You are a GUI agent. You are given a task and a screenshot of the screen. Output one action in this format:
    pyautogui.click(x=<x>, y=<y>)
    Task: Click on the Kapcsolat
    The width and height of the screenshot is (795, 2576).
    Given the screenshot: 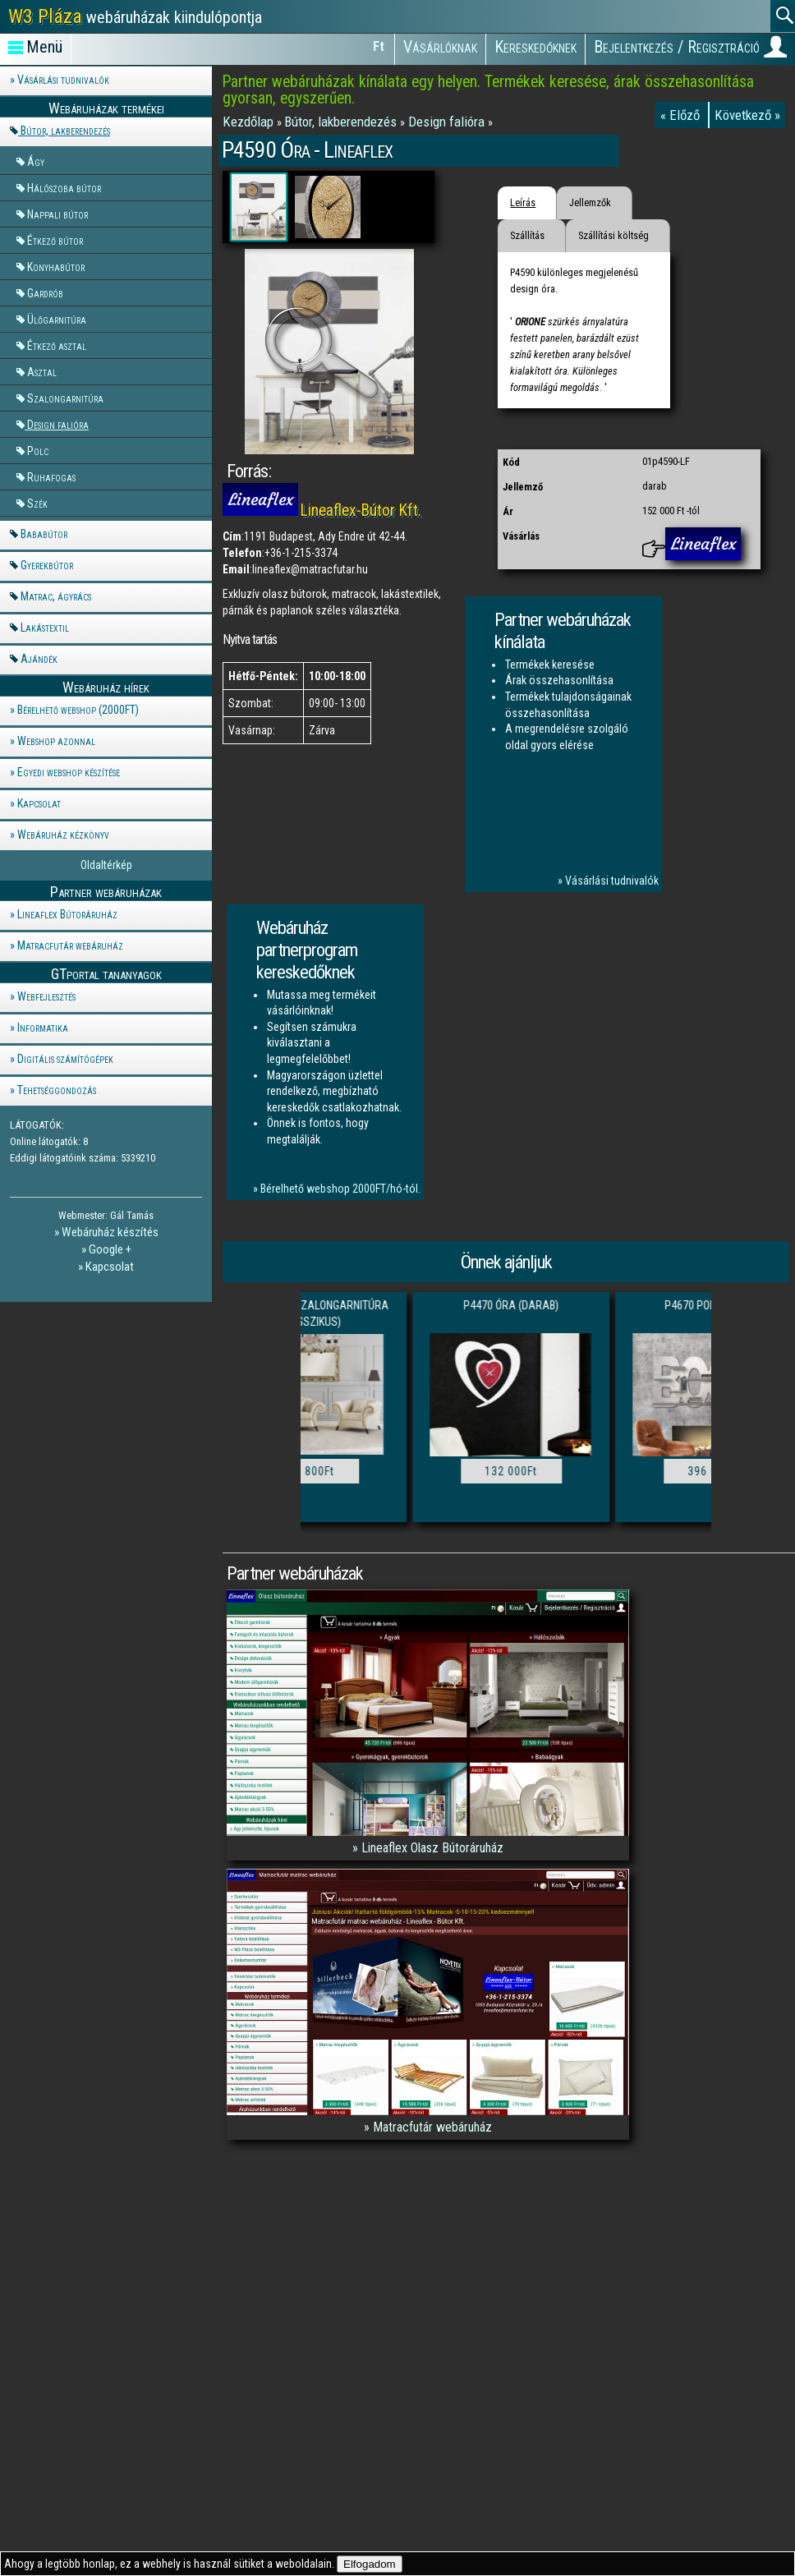 What is the action you would take?
    pyautogui.click(x=39, y=803)
    